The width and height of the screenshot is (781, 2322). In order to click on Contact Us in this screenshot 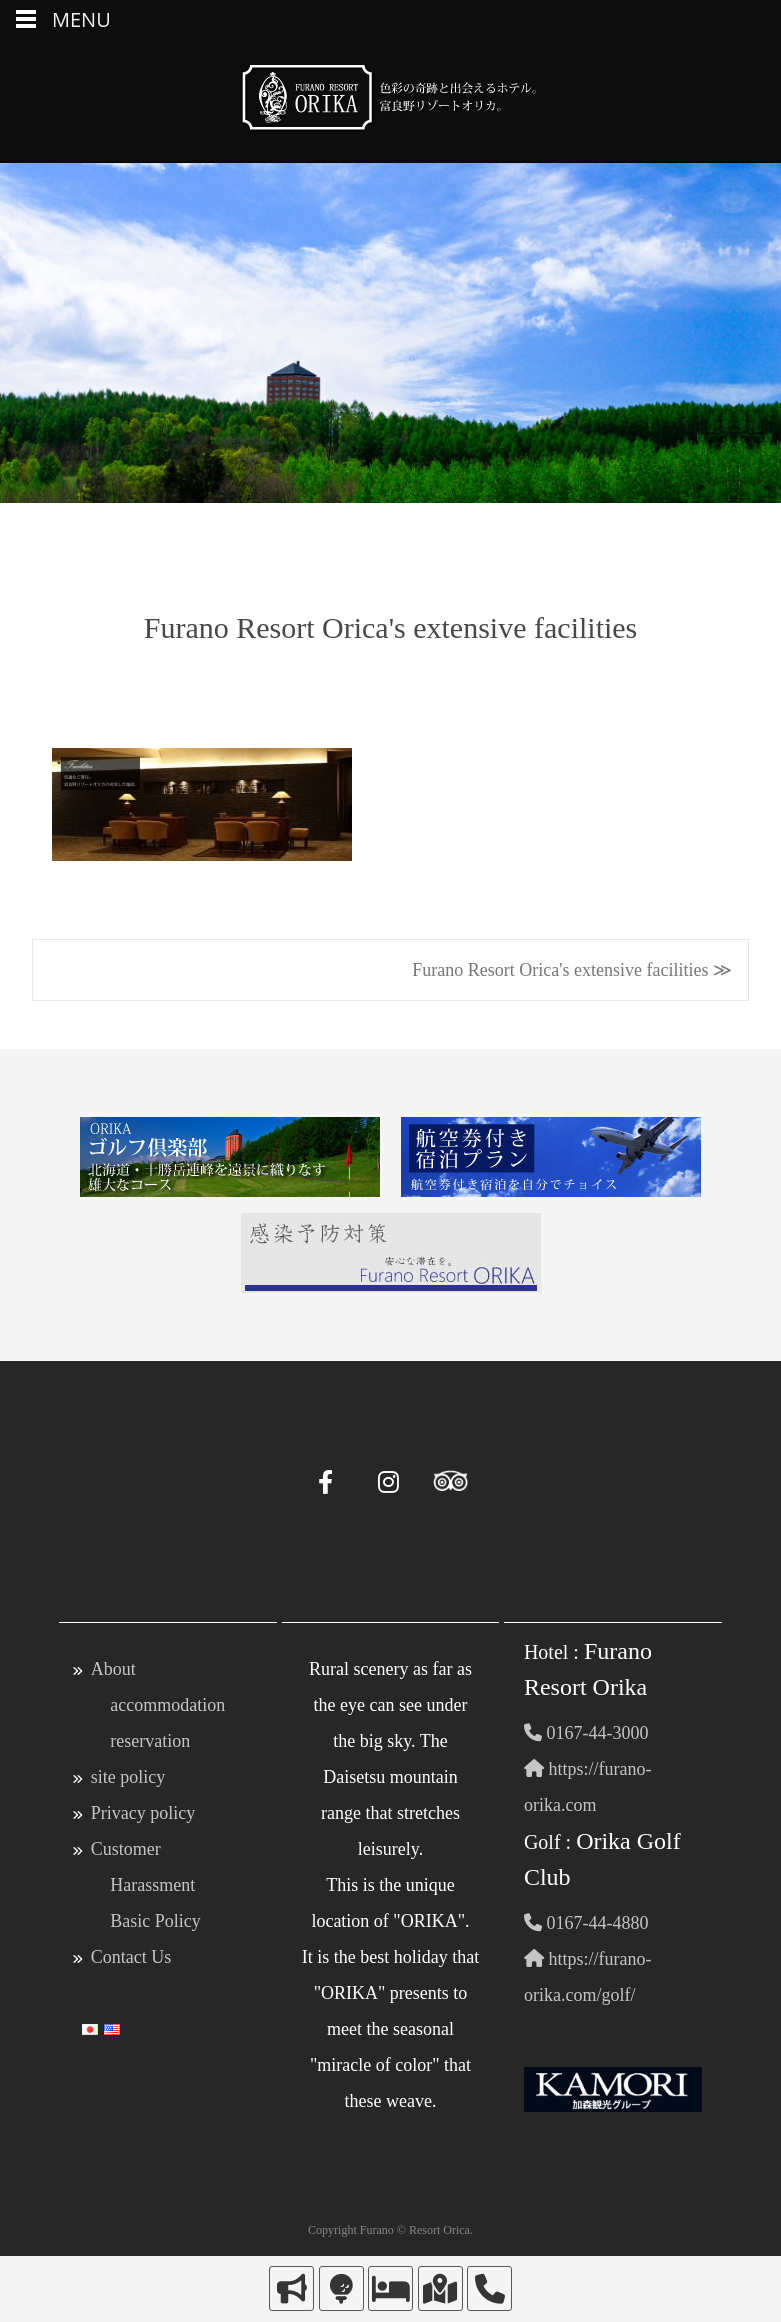, I will do `click(131, 1957)`.